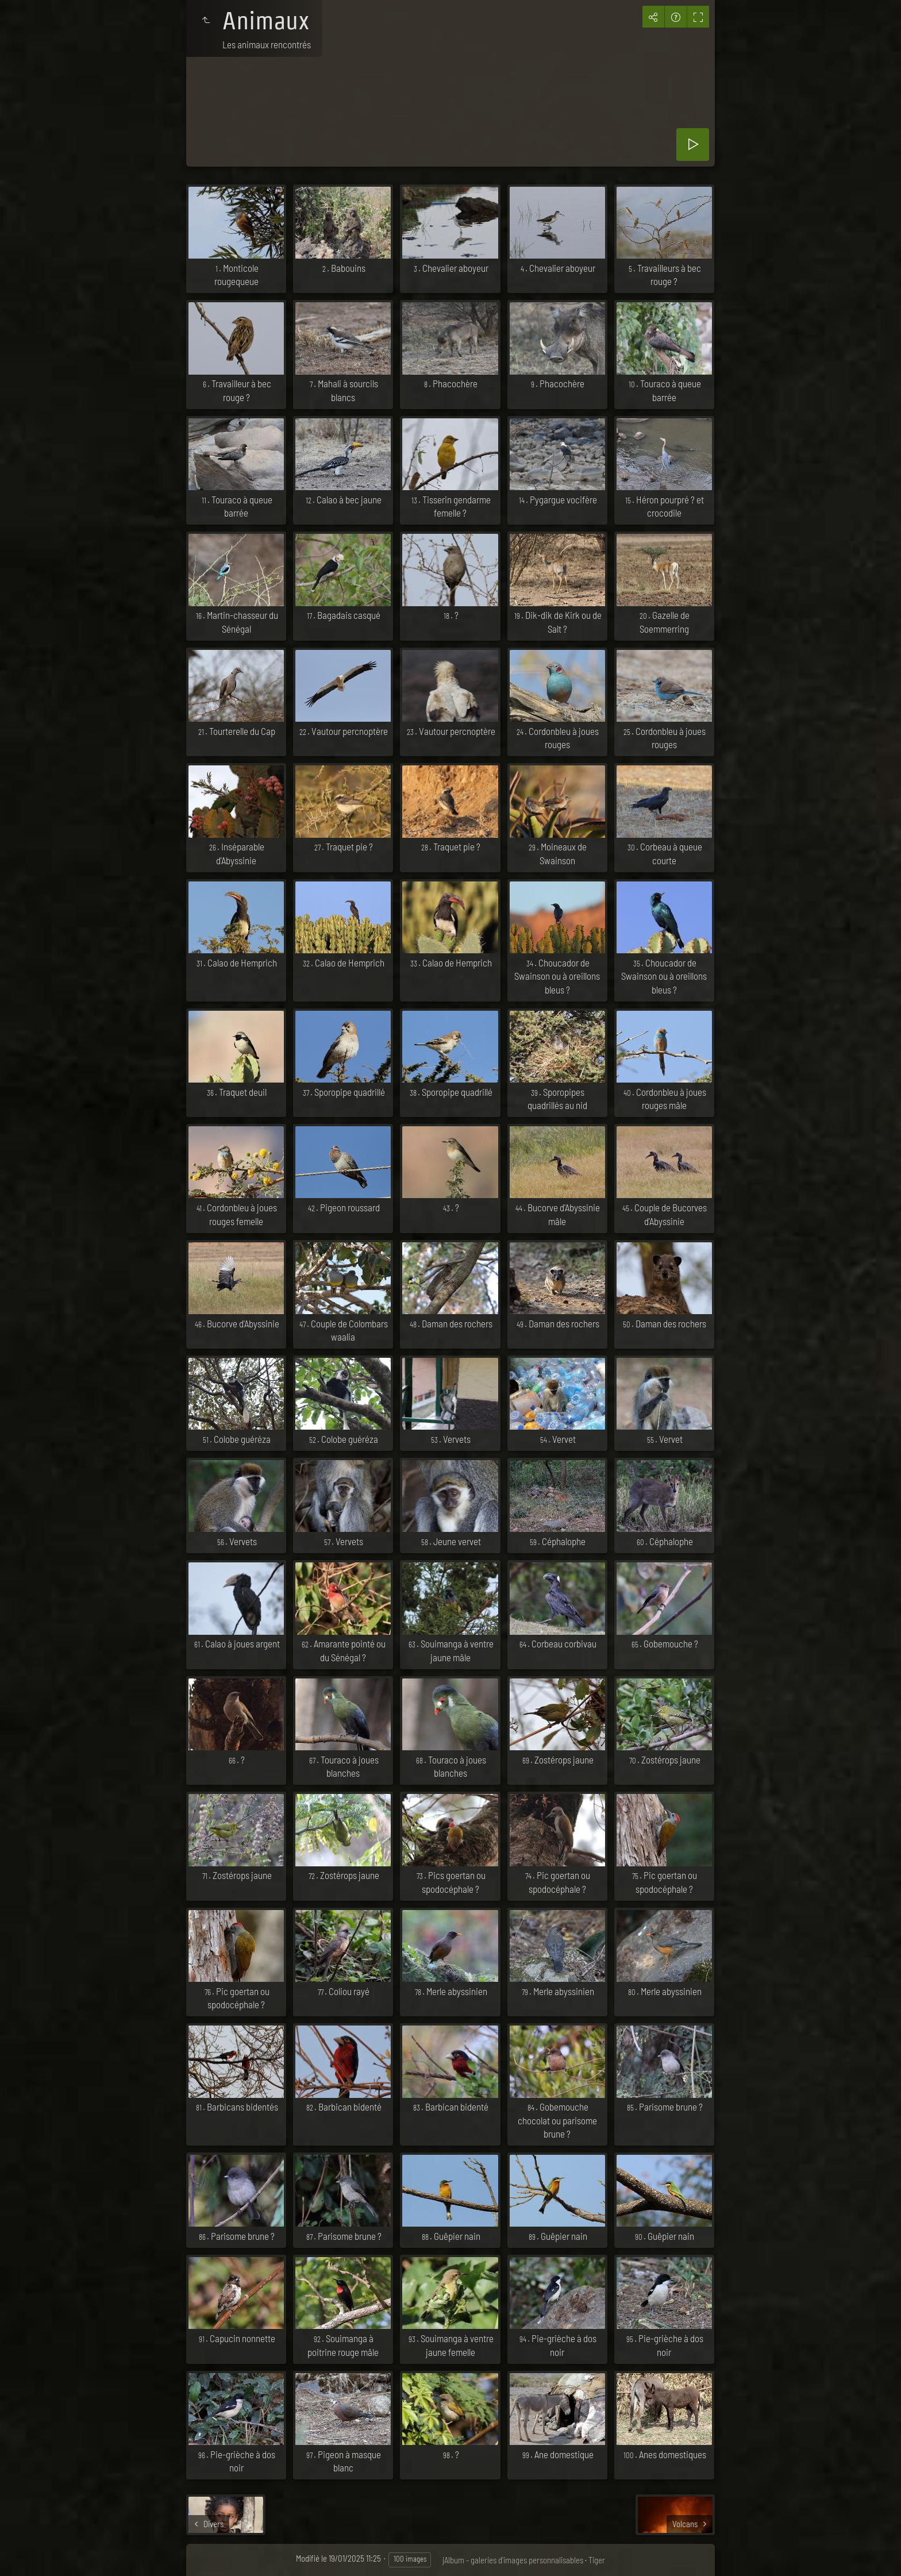 This screenshot has width=901, height=2576. Describe the element at coordinates (512, 2560) in the screenshot. I see `jAlbum - galeries d'images personnalisables` at that location.